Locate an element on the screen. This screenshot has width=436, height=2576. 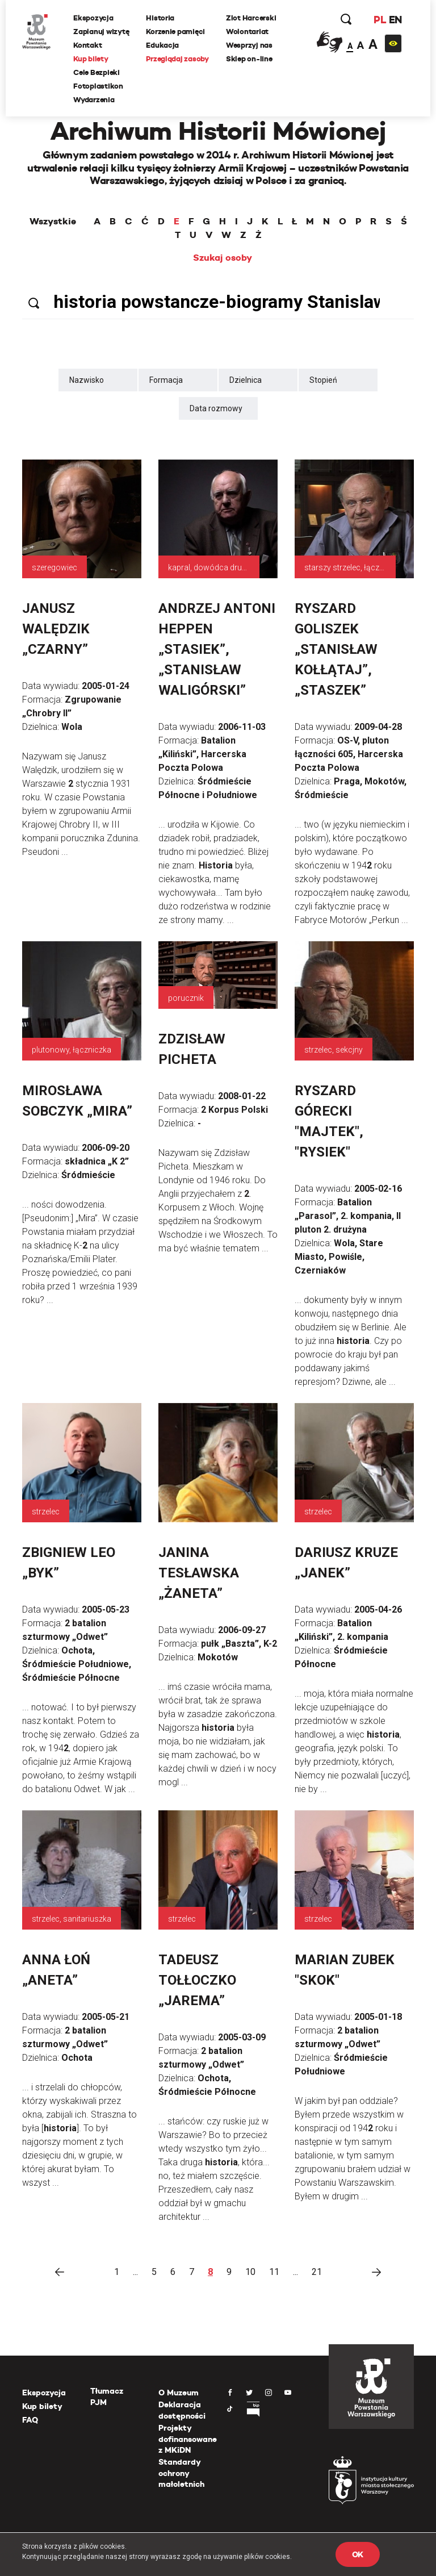
Formacja is located at coordinates (166, 380).